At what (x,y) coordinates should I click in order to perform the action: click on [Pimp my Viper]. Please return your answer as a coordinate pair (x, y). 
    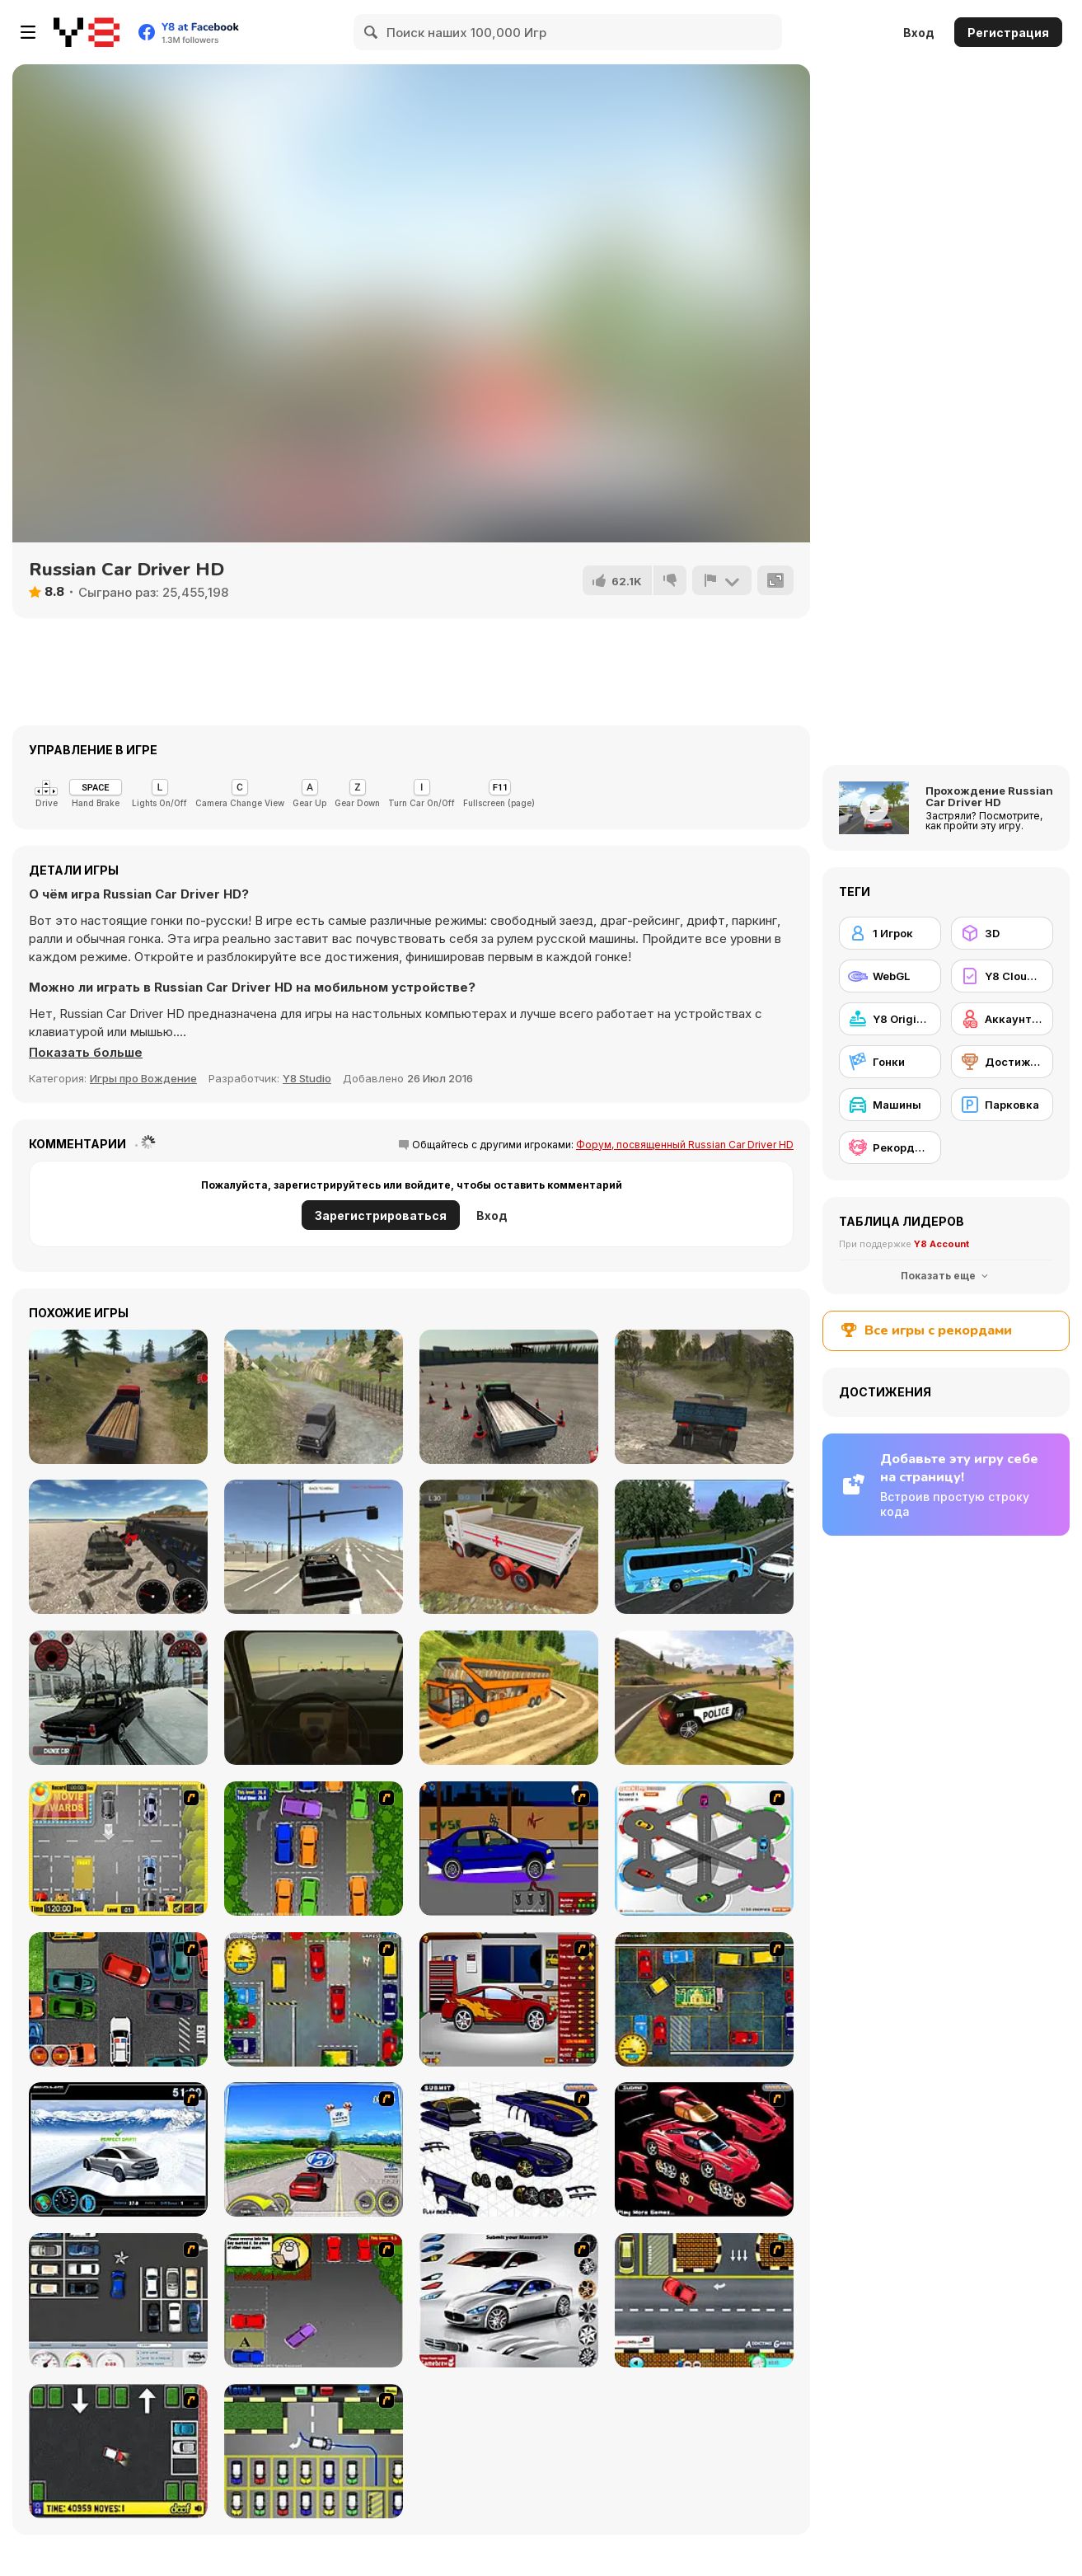
    Looking at the image, I should click on (508, 2149).